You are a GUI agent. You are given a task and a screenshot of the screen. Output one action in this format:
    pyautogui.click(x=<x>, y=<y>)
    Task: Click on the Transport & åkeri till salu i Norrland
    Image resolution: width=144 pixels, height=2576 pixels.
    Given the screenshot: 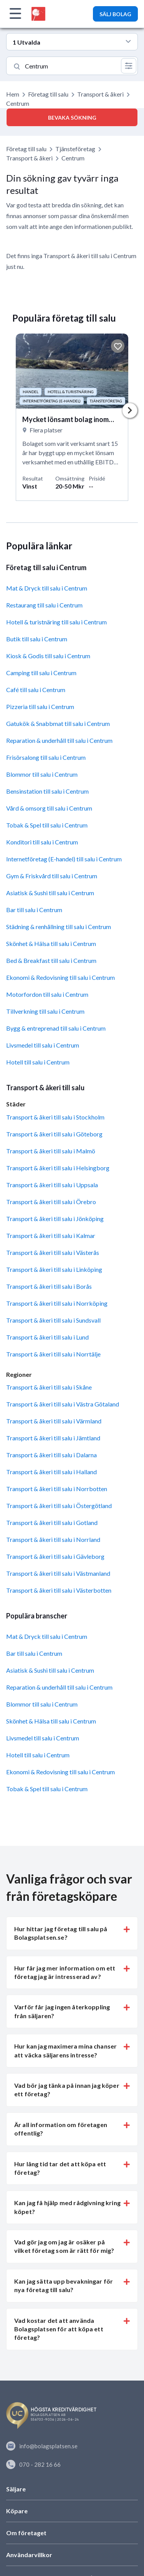 What is the action you would take?
    pyautogui.click(x=53, y=1539)
    